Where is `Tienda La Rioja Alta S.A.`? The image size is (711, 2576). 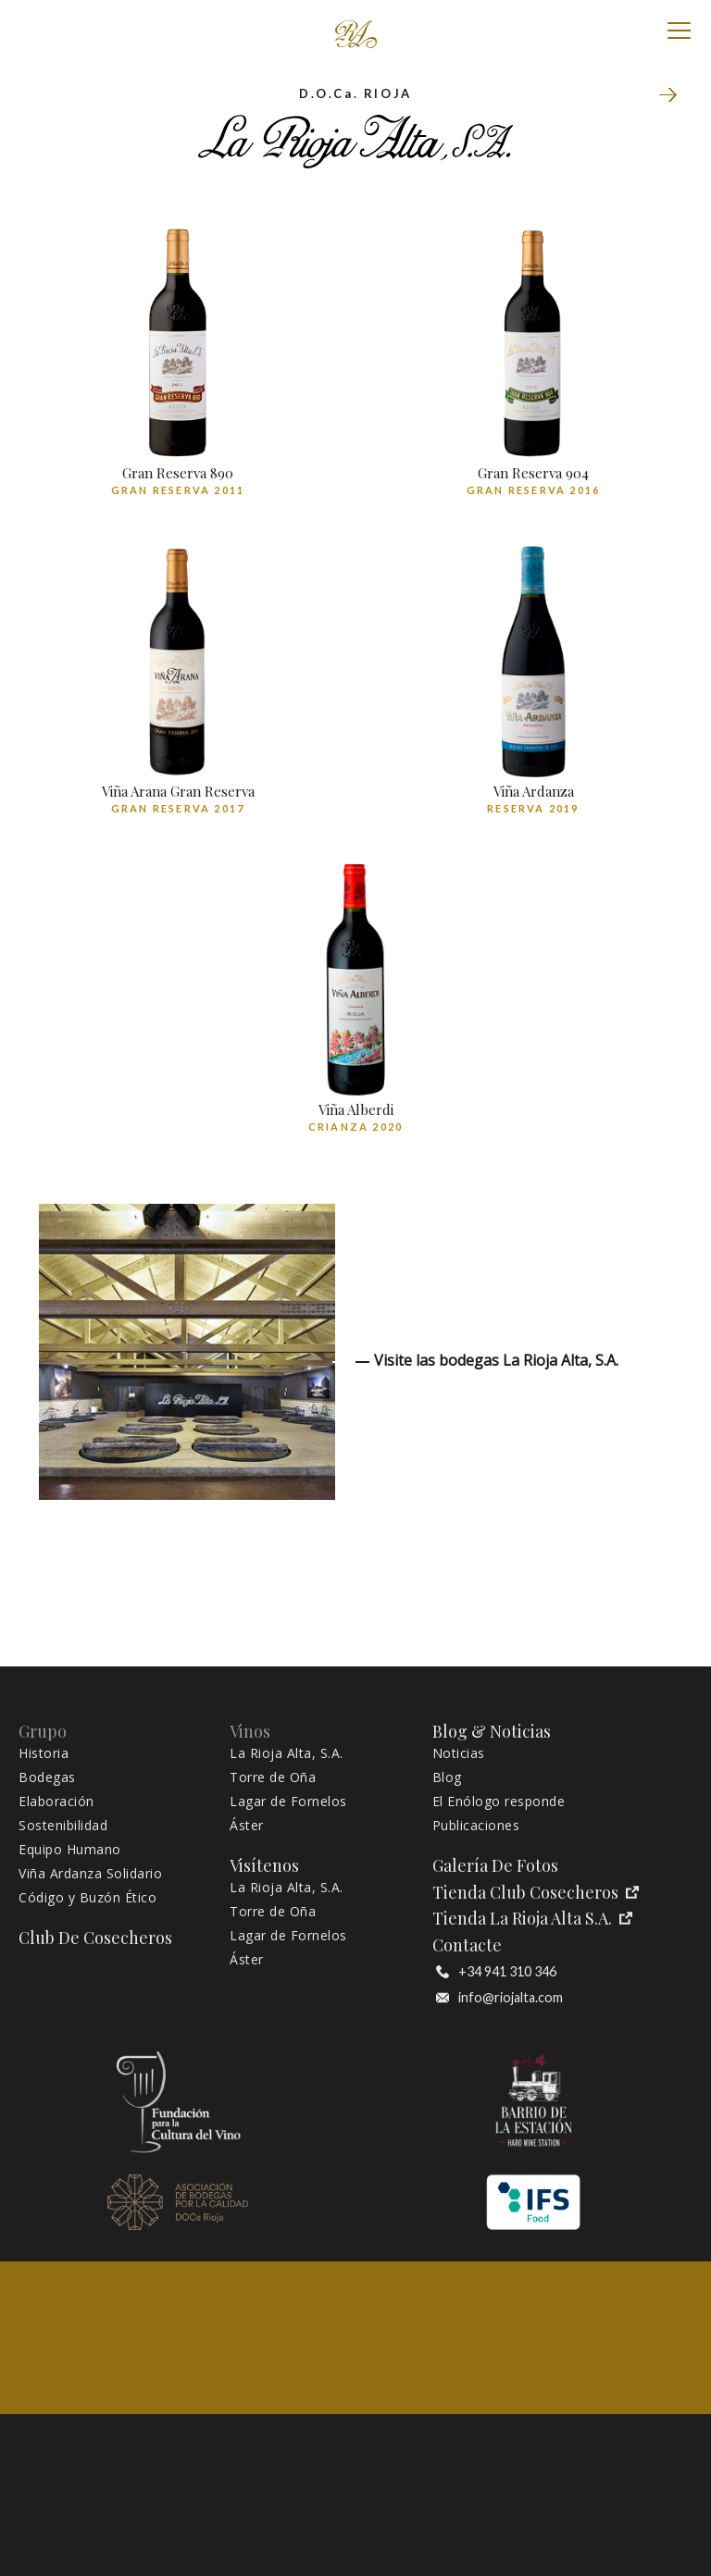
Tienda La Rioja Alta S.A. is located at coordinates (532, 1918).